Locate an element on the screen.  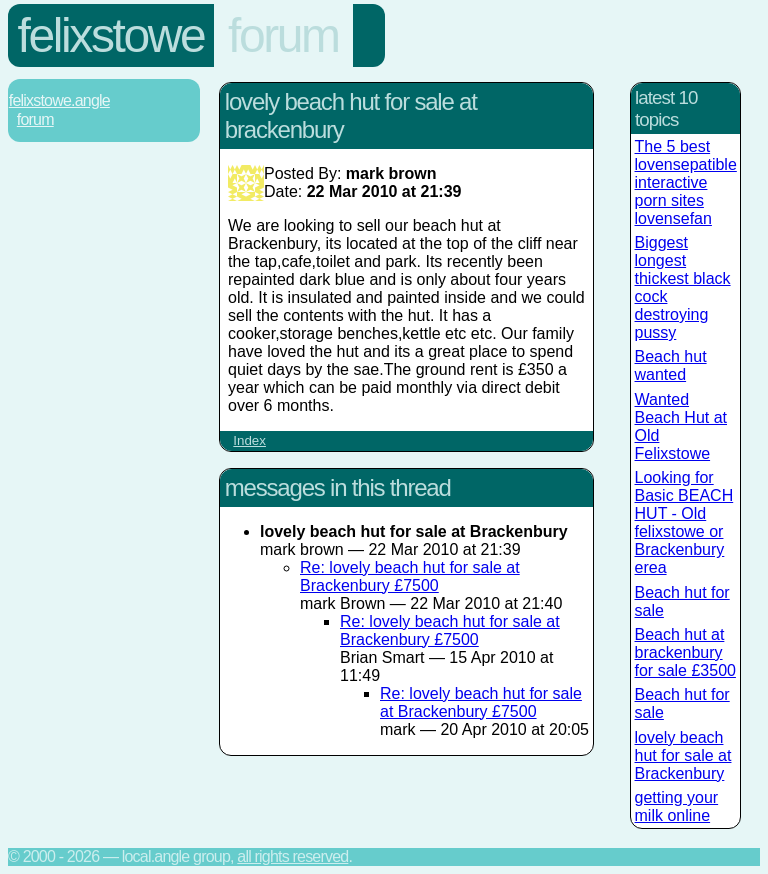
getting your milk online is located at coordinates (677, 806).